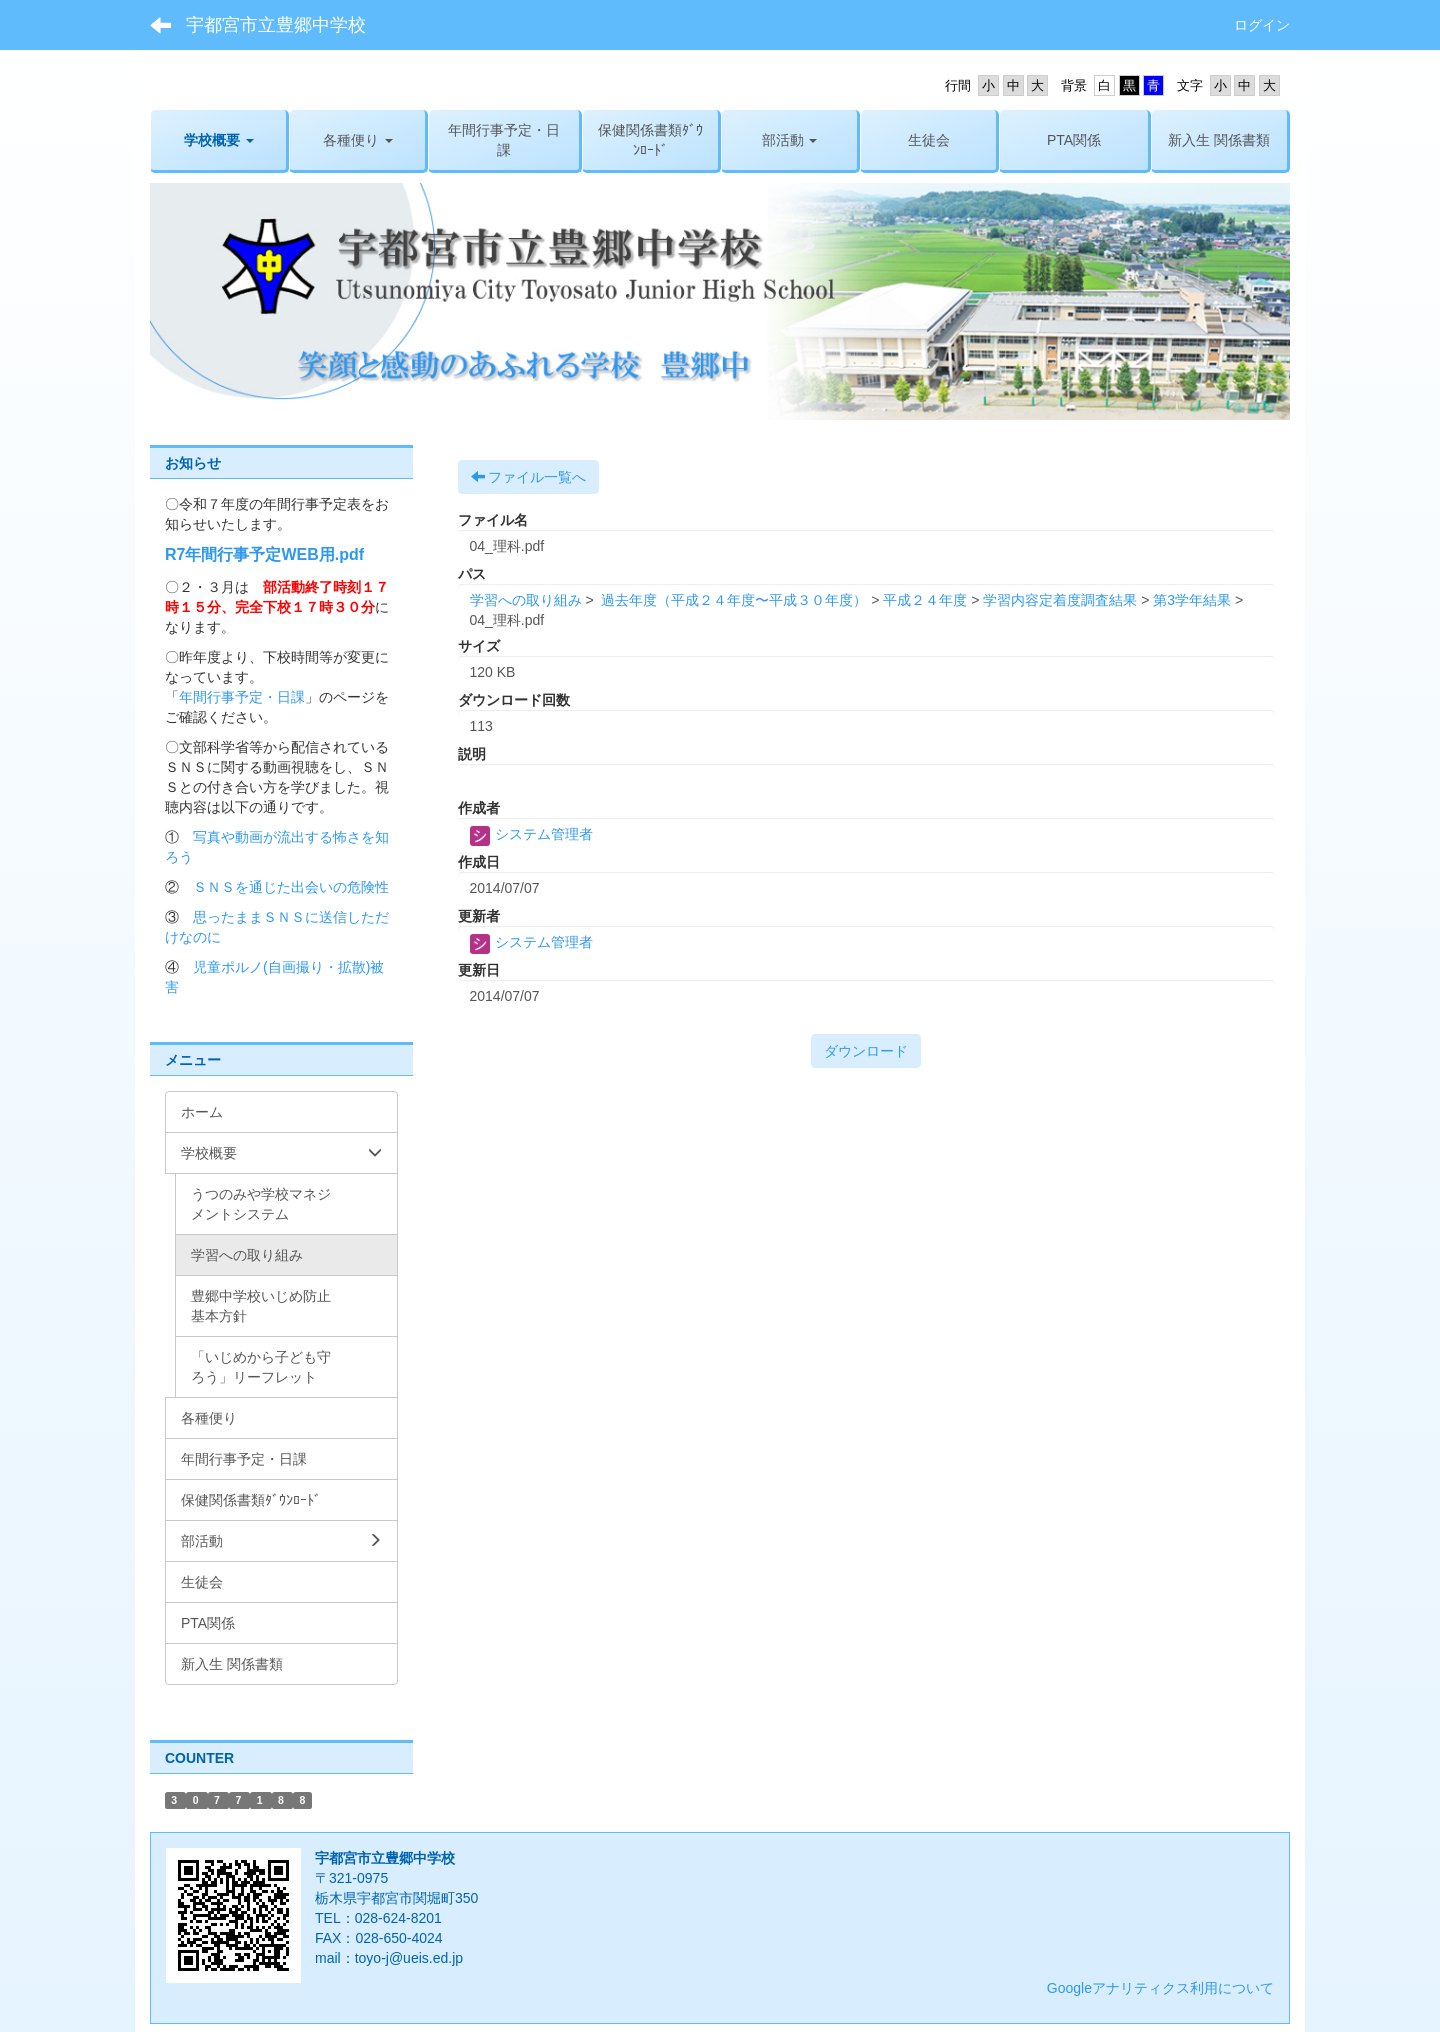 This screenshot has width=1440, height=2032. What do you see at coordinates (218, 140) in the screenshot?
I see `[button]` at bounding box center [218, 140].